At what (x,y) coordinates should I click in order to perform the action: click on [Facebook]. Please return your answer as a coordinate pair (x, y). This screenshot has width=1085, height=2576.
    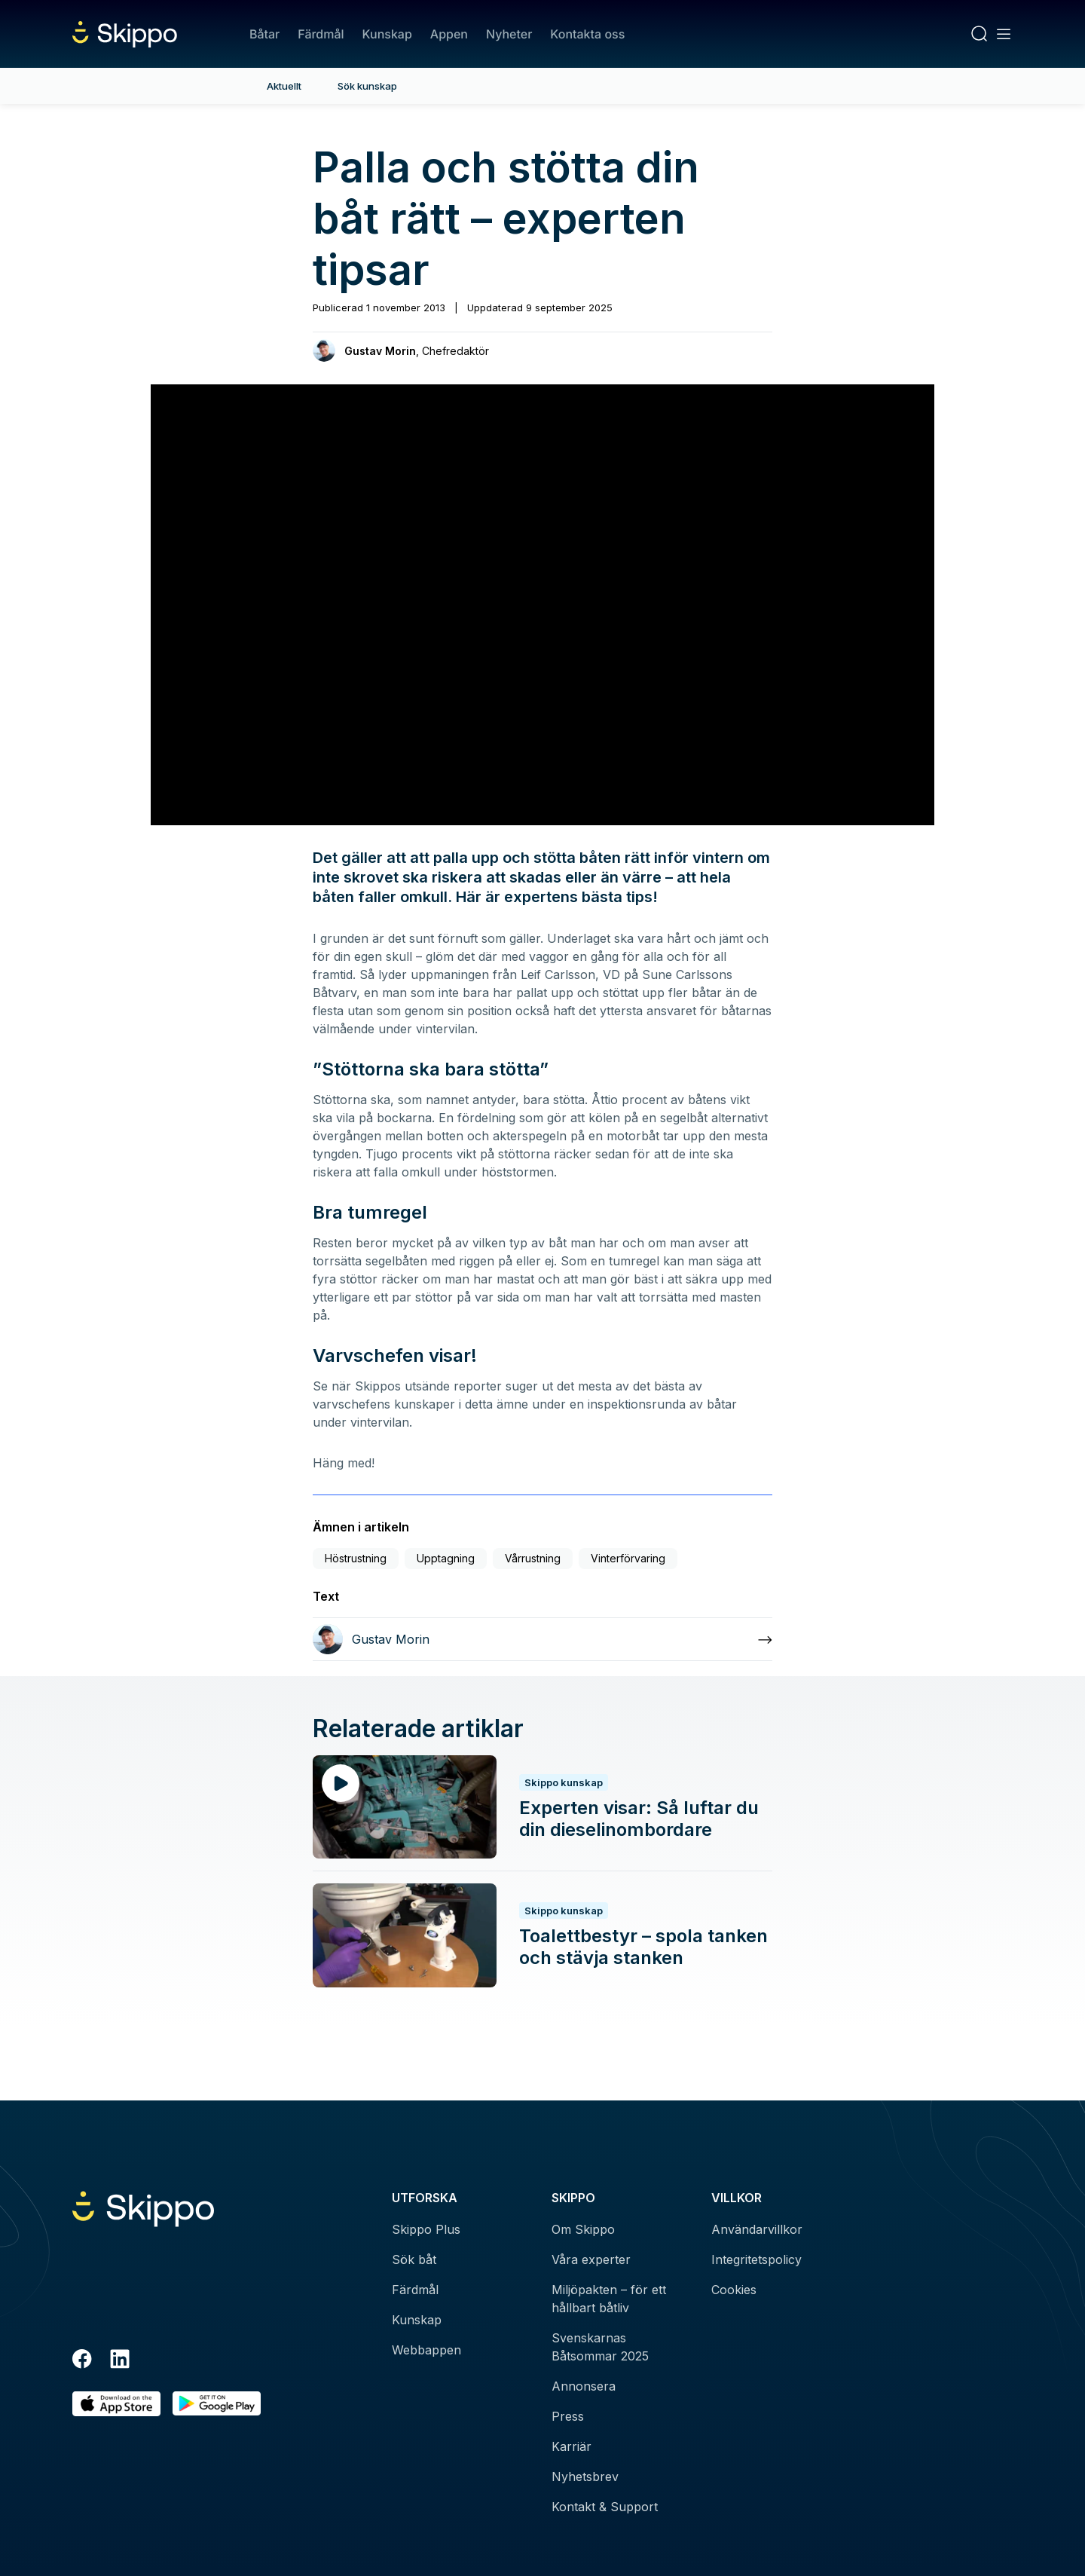
    Looking at the image, I should click on (82, 2361).